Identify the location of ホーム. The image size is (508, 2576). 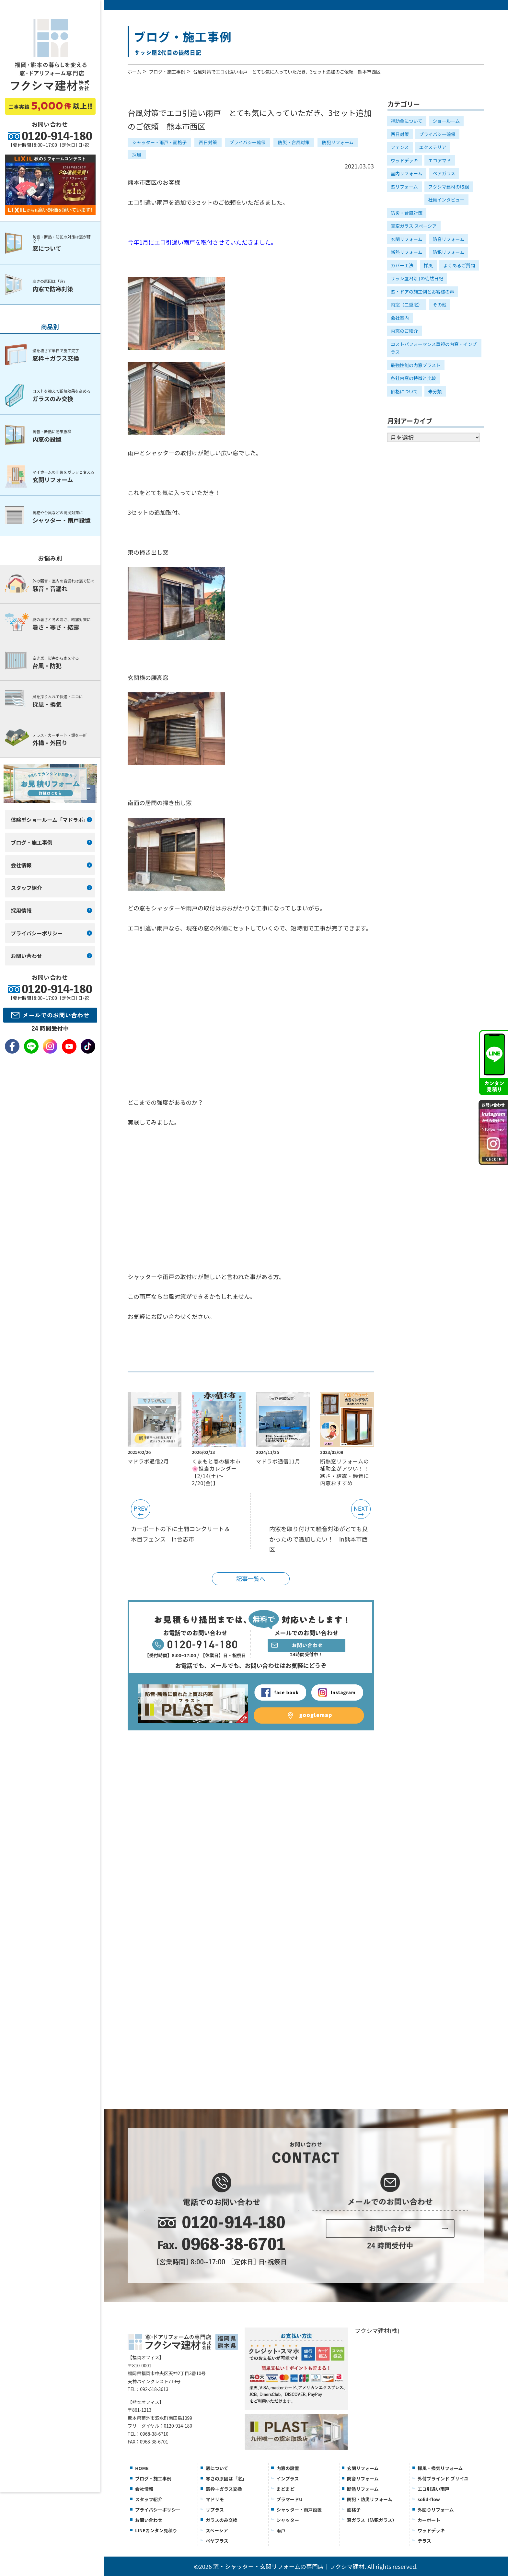
(134, 71).